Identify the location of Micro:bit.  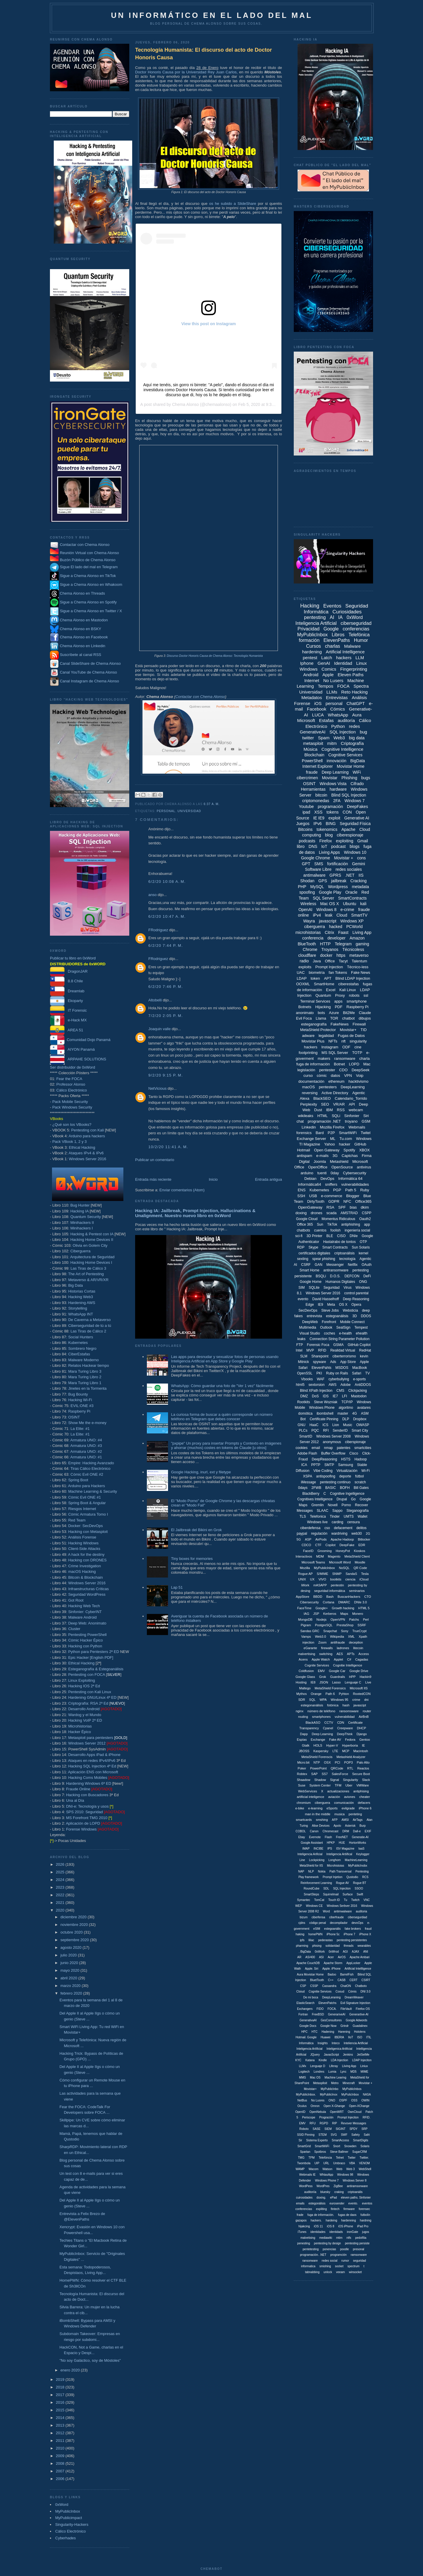
(303, 1762).